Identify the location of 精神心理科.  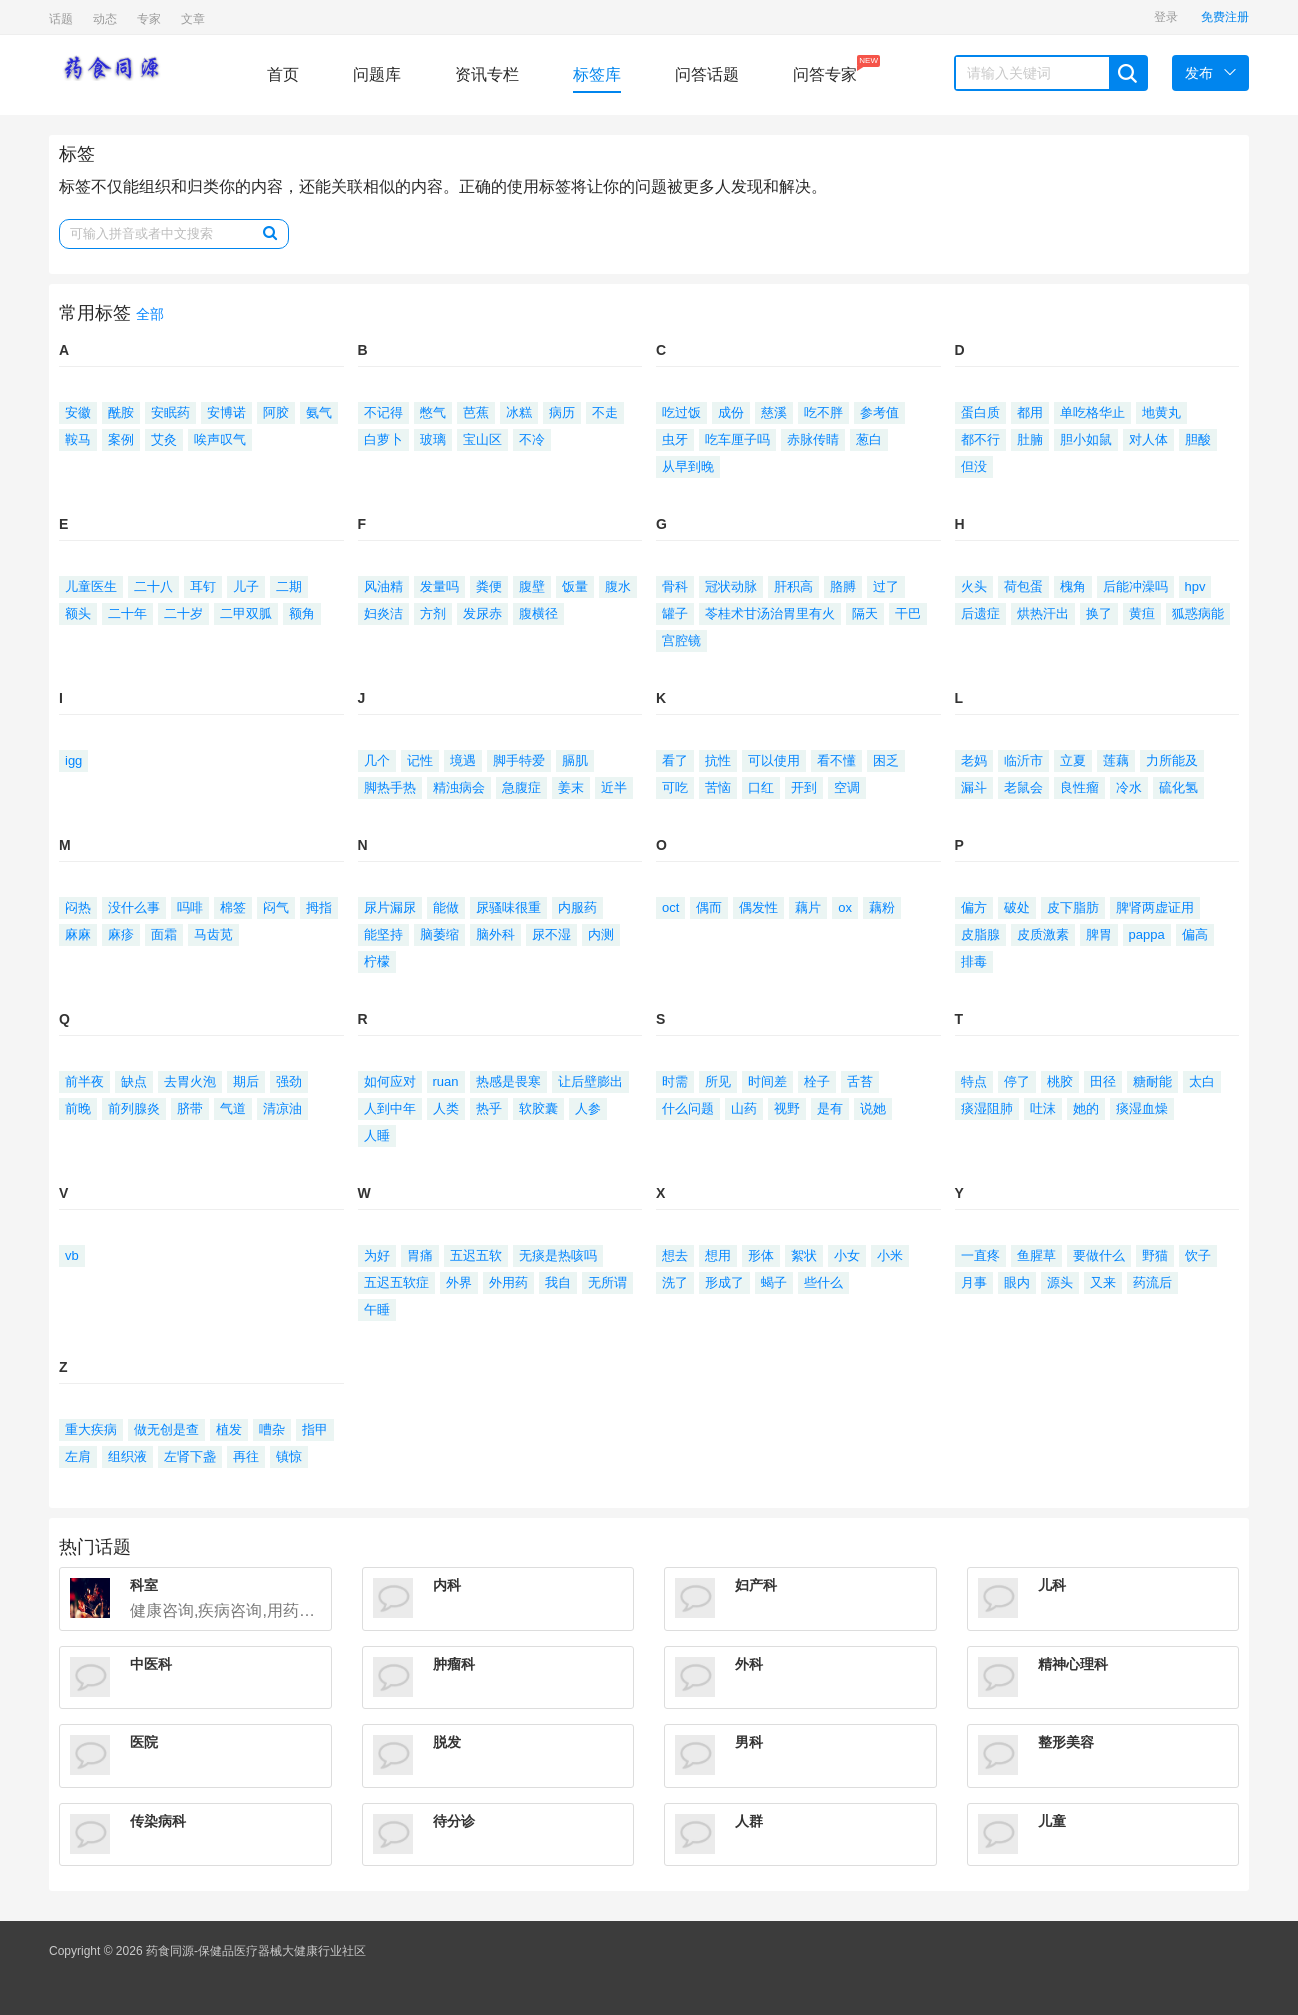
(1073, 1664).